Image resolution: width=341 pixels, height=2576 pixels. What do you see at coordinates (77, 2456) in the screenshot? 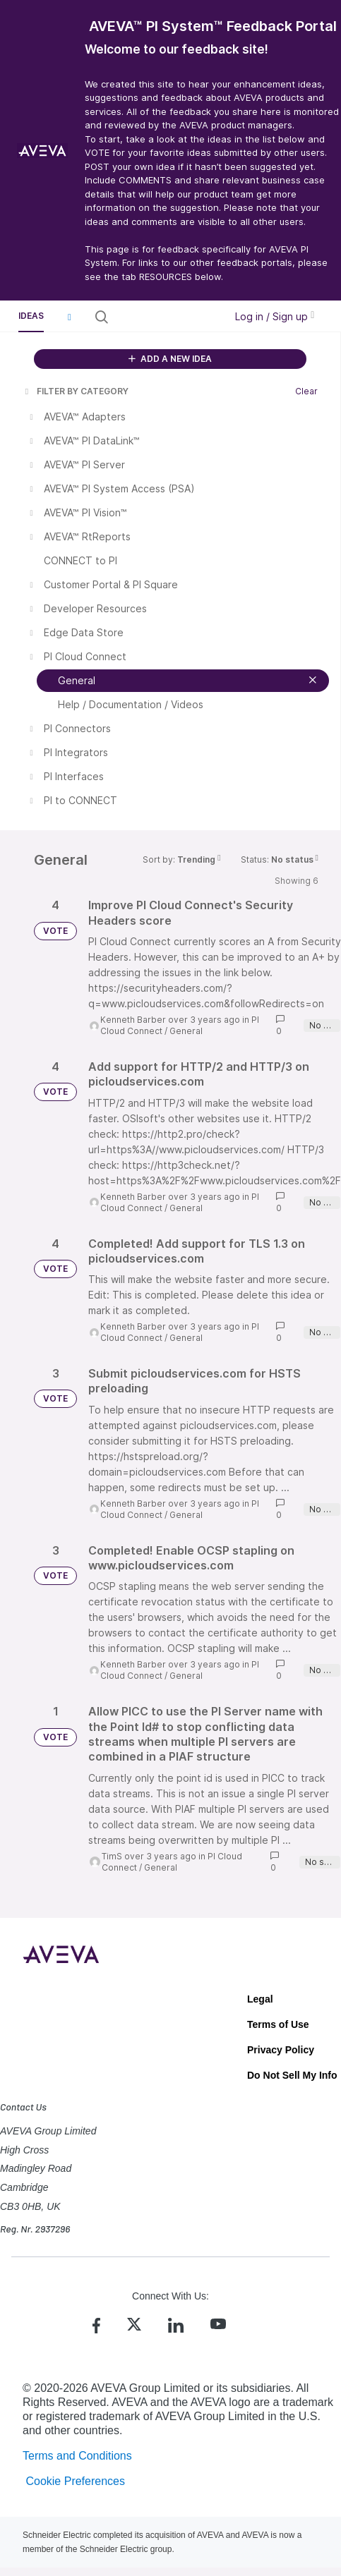
I see `Terms and Conditions` at bounding box center [77, 2456].